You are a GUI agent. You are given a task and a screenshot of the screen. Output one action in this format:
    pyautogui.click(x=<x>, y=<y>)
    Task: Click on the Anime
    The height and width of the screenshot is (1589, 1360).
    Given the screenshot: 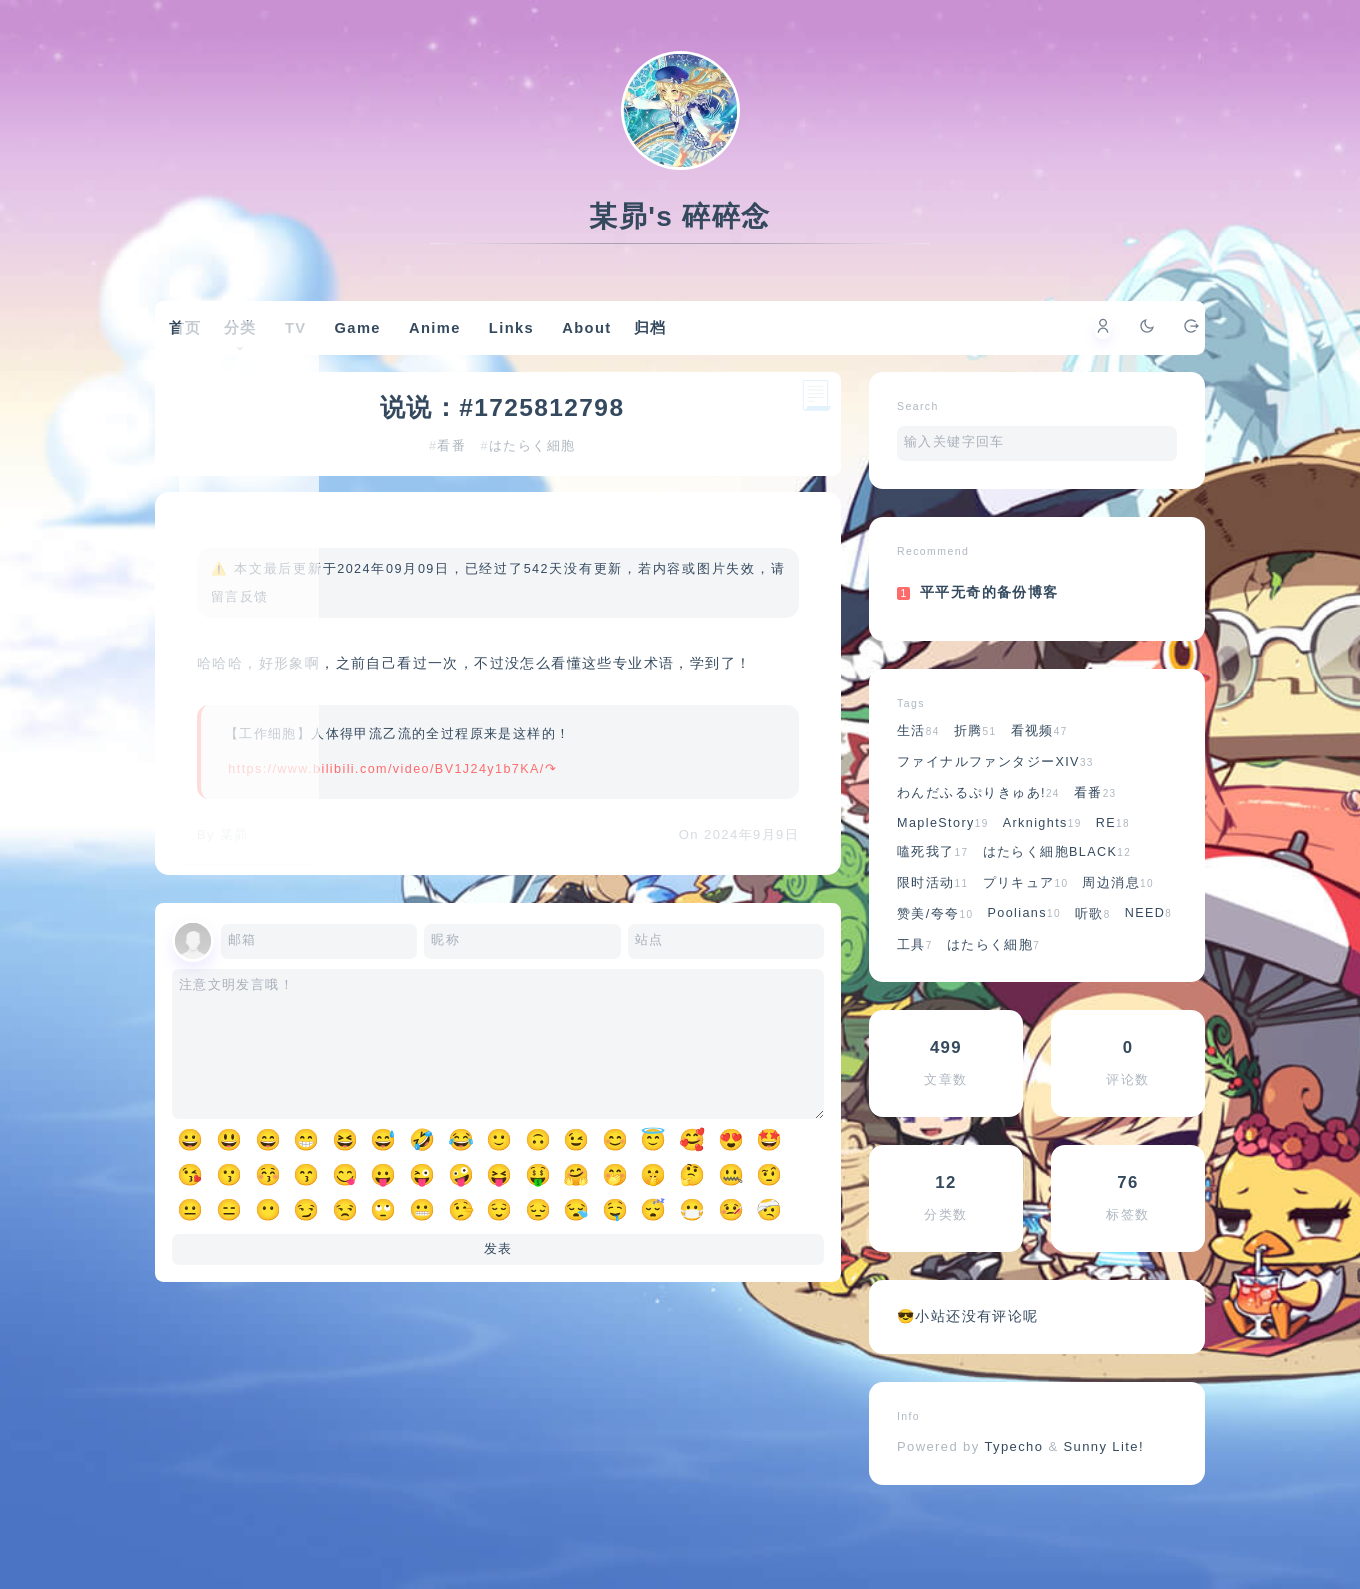 What is the action you would take?
    pyautogui.click(x=469, y=347)
    